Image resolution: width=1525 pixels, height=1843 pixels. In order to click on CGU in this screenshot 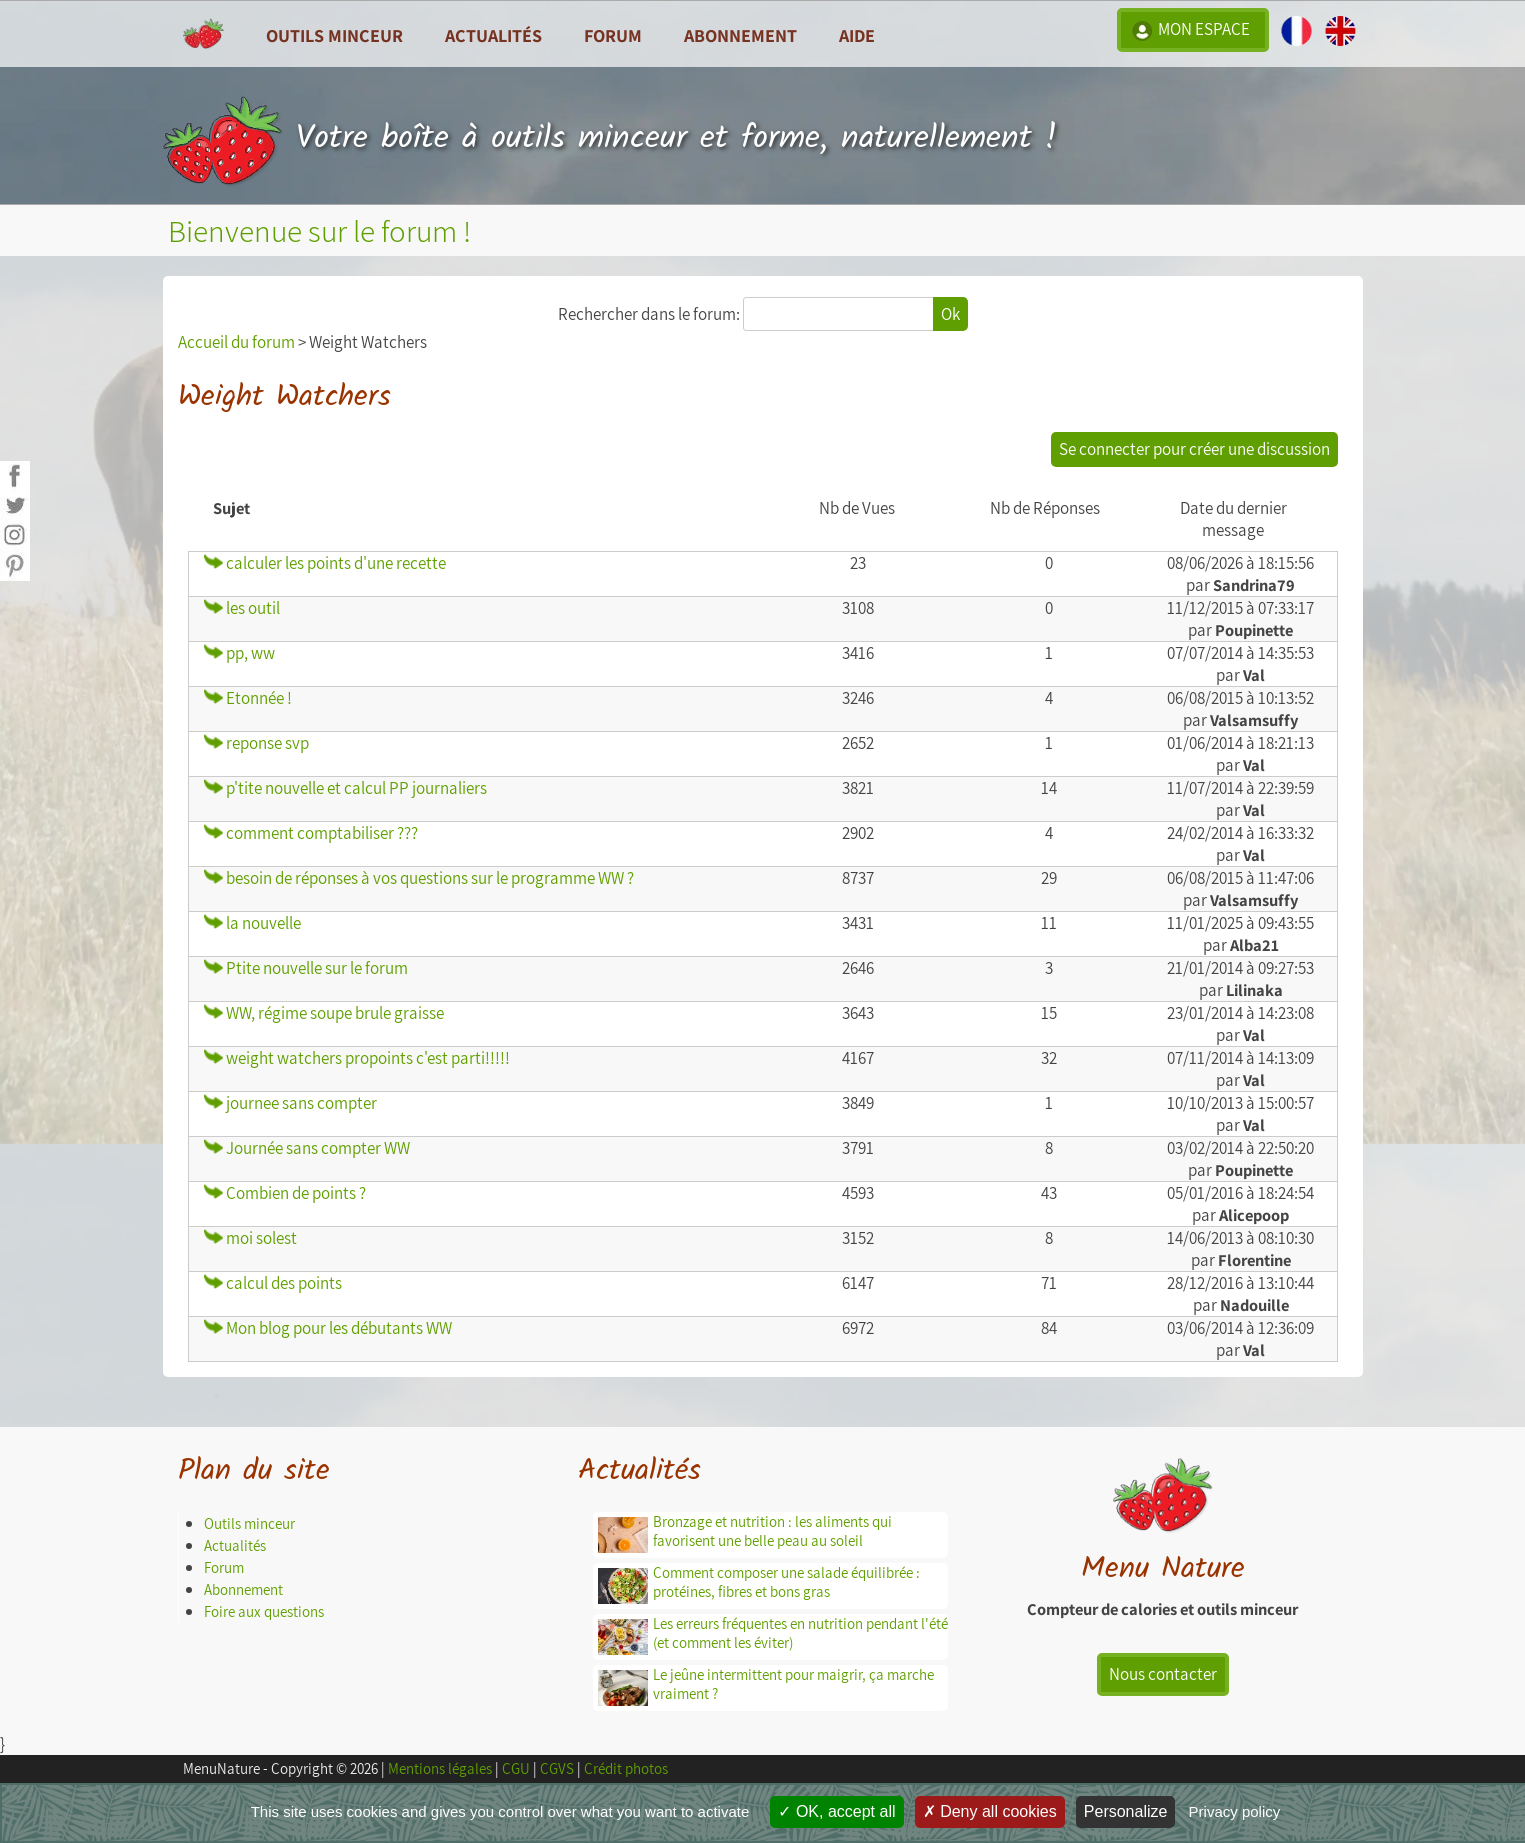, I will do `click(516, 1768)`.